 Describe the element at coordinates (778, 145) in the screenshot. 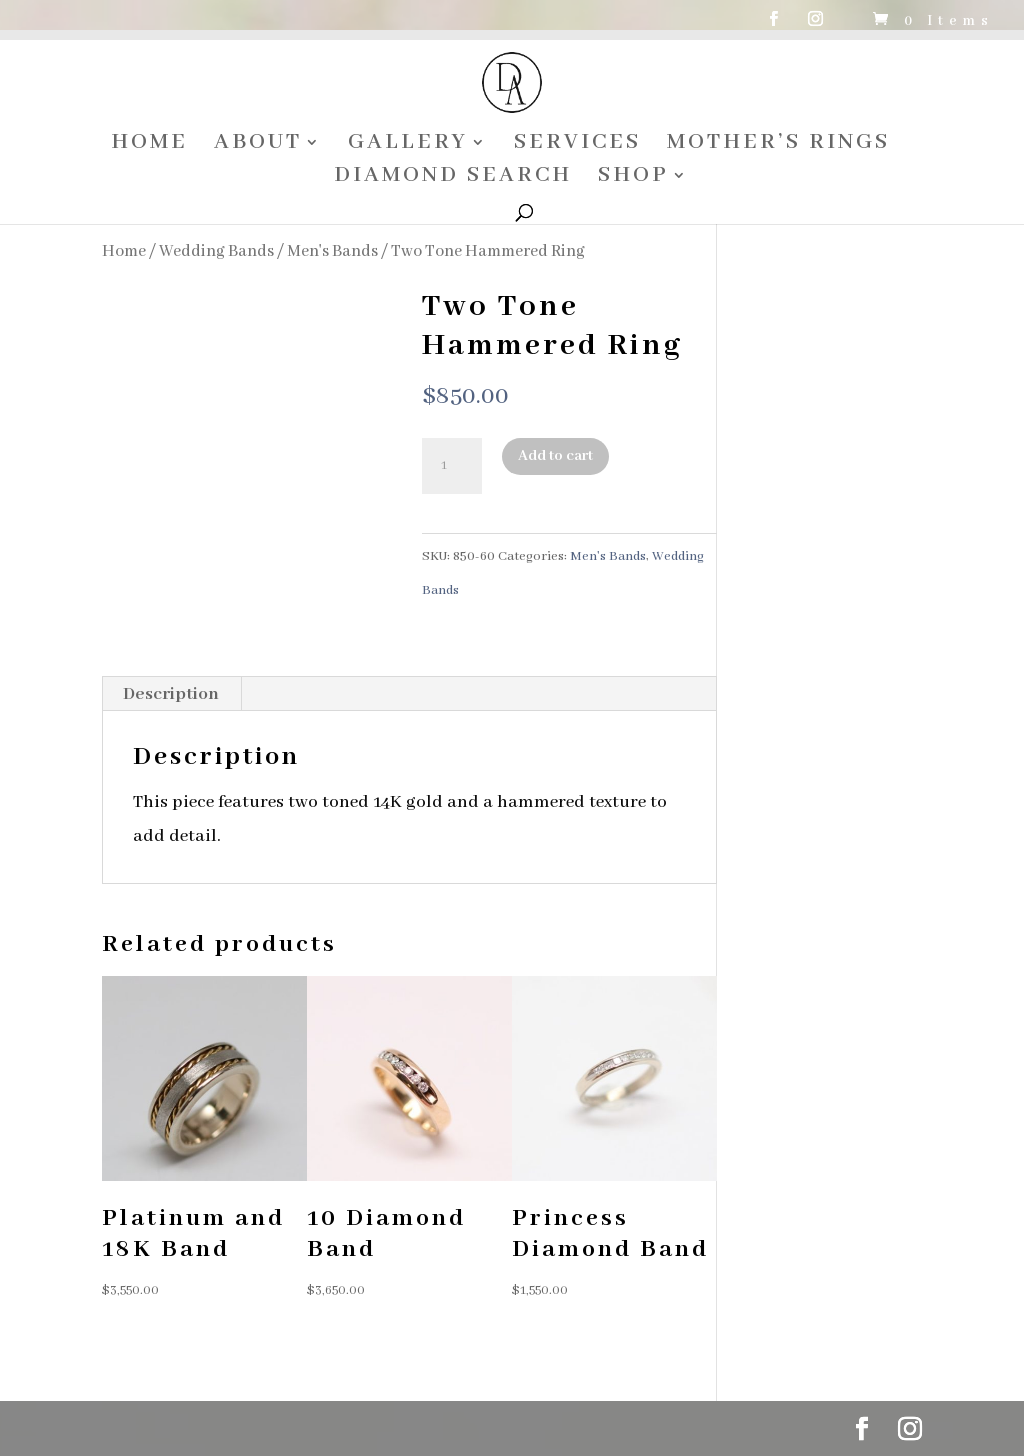

I see `MOTHER’S RINGS` at that location.